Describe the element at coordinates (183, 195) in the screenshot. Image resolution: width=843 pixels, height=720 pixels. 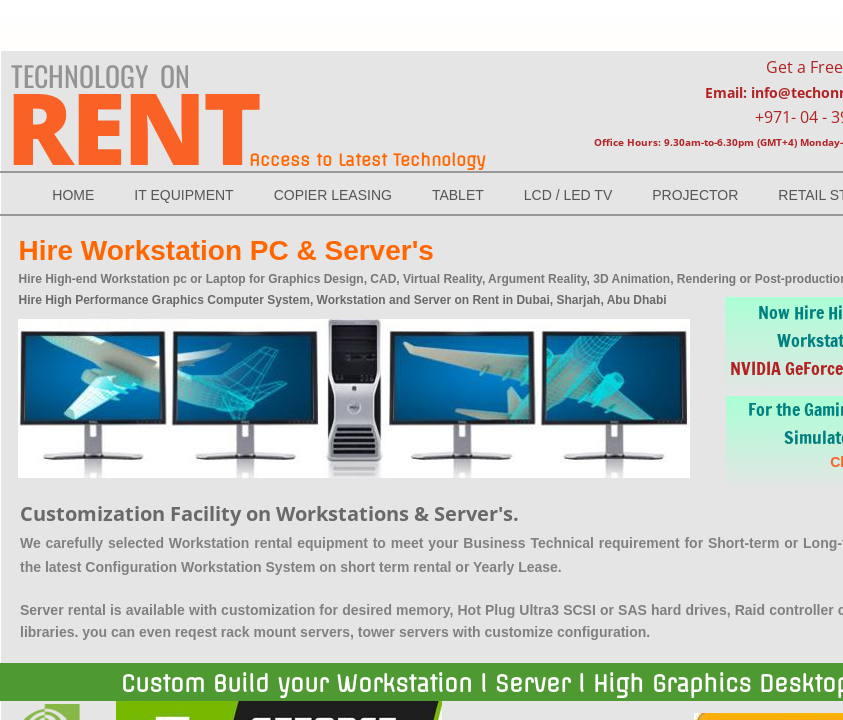
I see `IT EQUIPMENT` at that location.